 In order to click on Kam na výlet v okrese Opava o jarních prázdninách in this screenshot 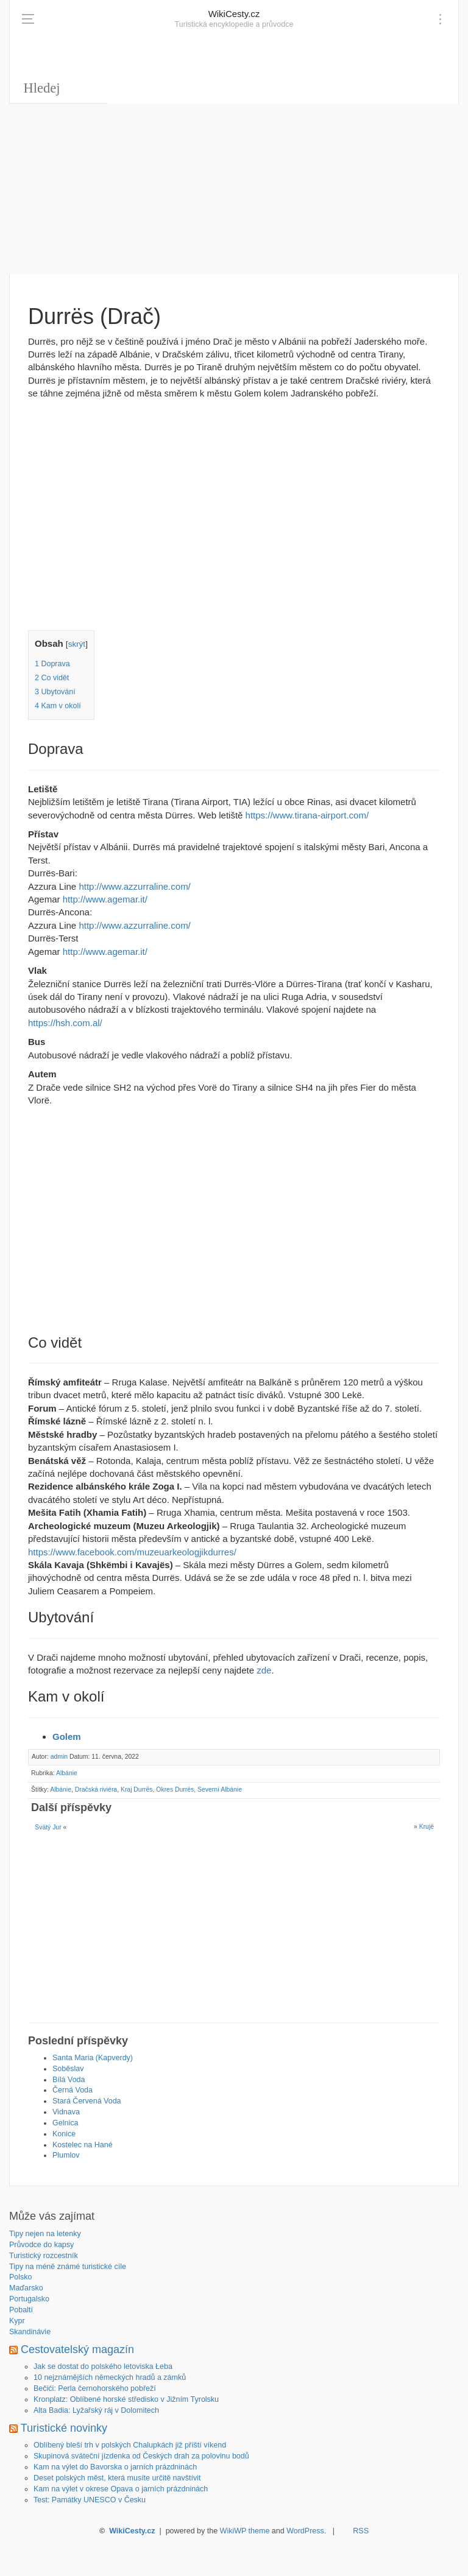, I will do `click(121, 2489)`.